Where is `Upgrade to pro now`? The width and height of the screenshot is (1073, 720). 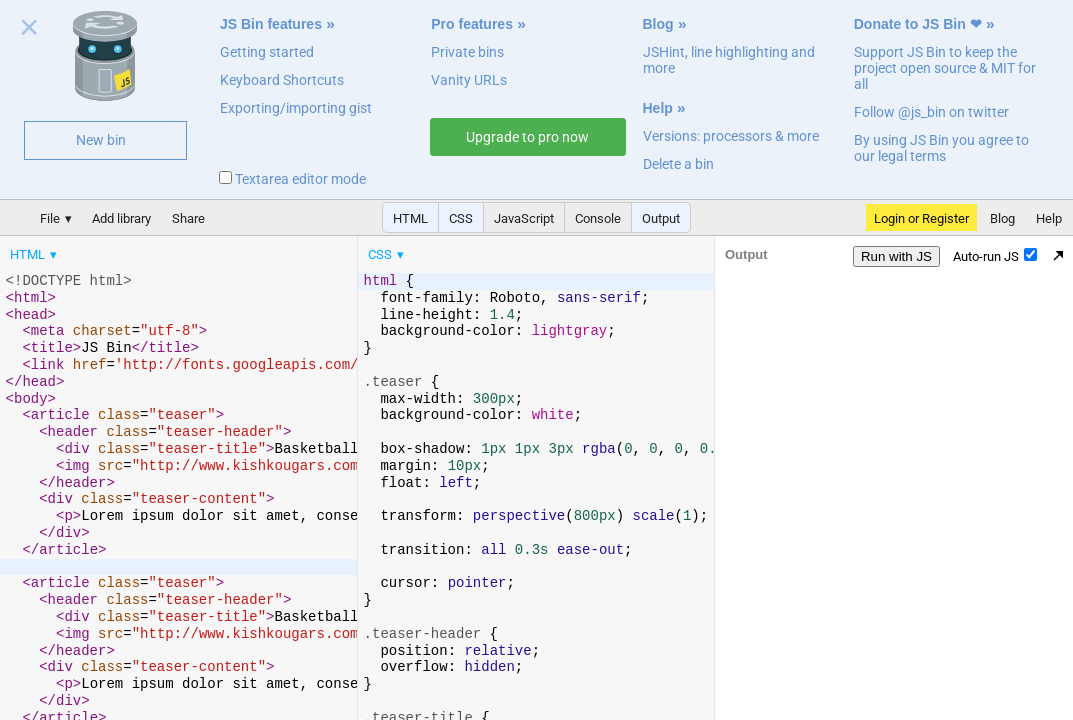
Upgrade to pro now is located at coordinates (527, 137).